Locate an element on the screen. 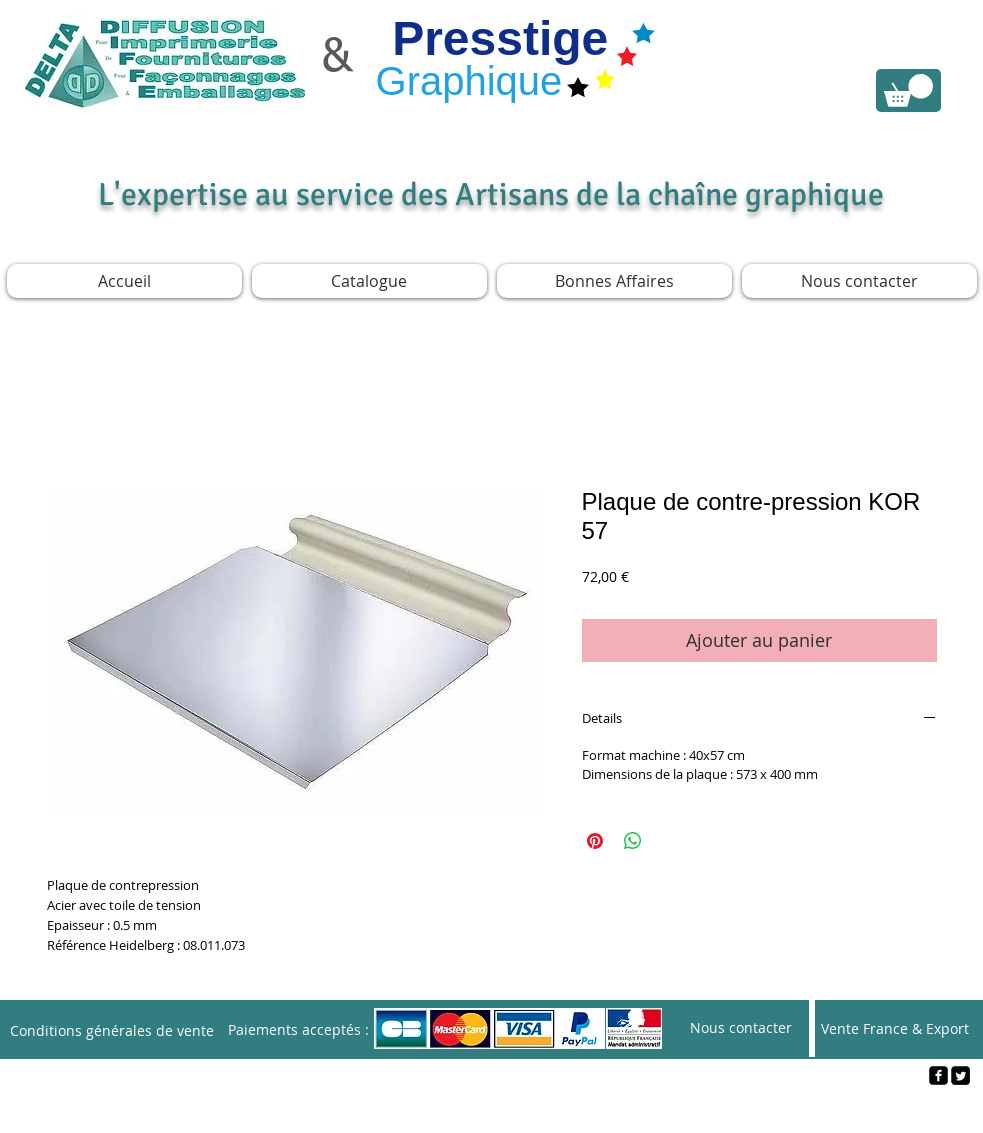 The image size is (983, 1133). [Épinglez sur Pinterest] is located at coordinates (595, 841).